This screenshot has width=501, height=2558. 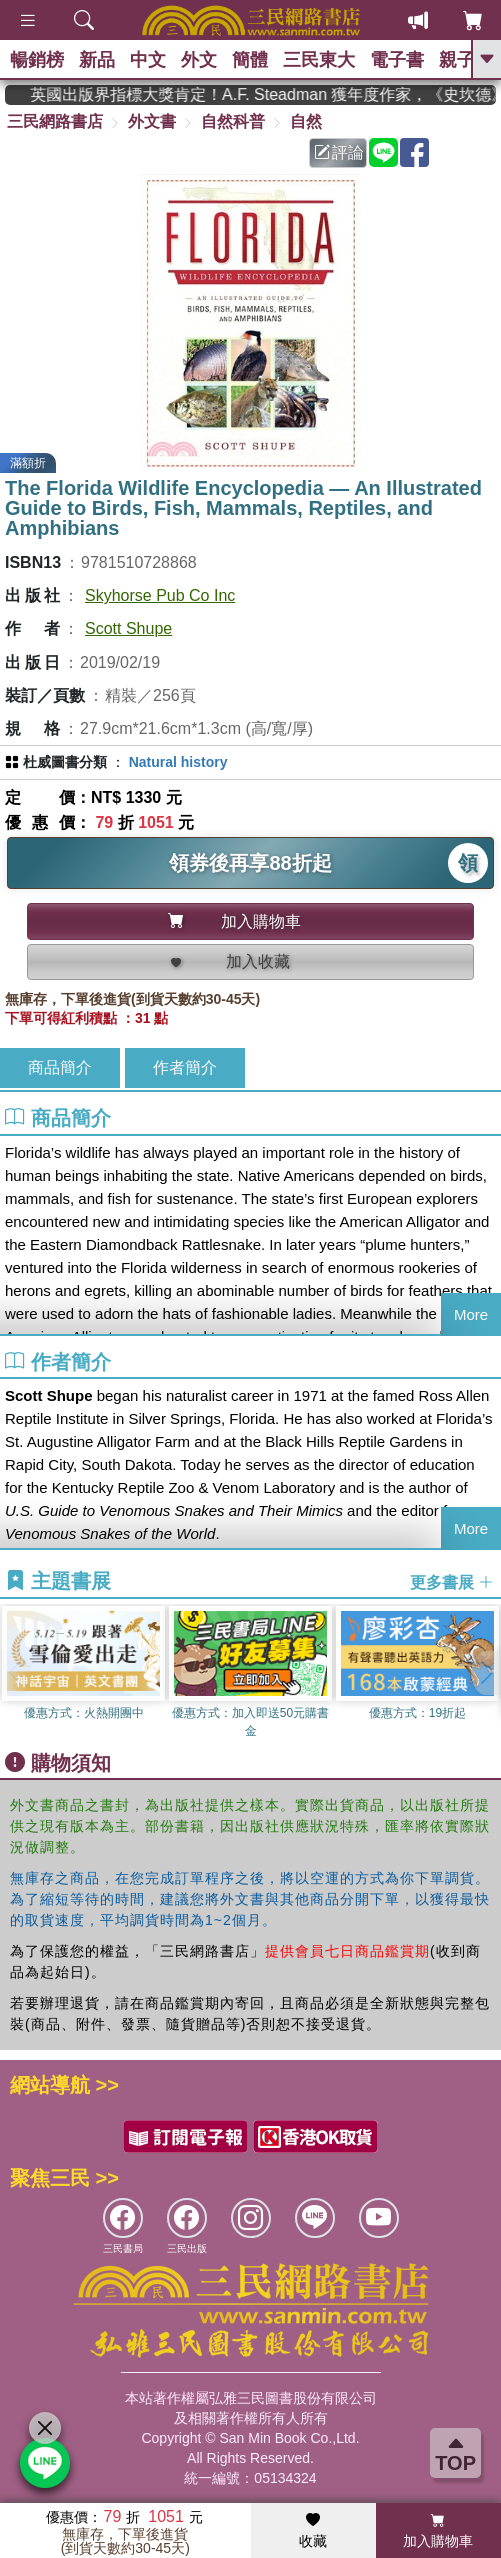 I want to click on More, so click(x=471, y=1314).